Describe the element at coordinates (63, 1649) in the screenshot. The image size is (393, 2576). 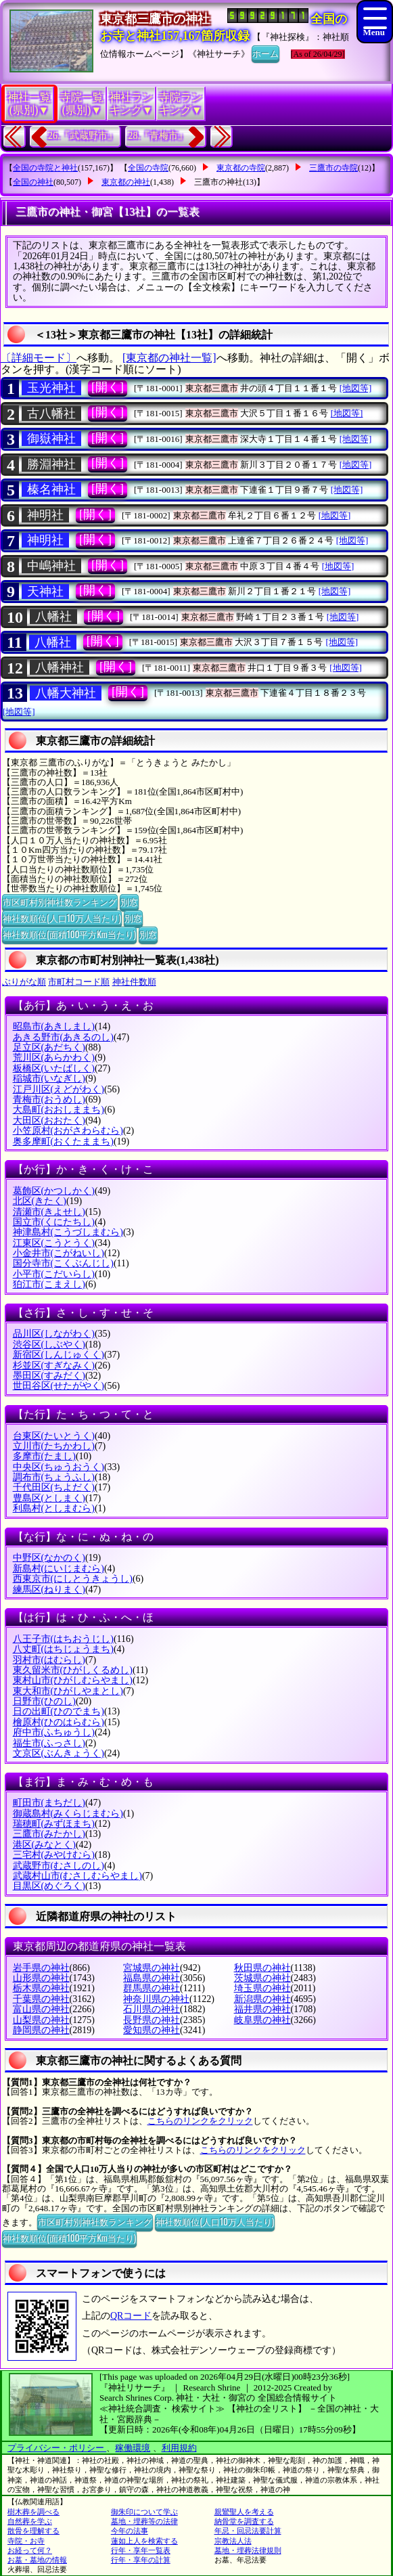
I see `八丈町` at that location.